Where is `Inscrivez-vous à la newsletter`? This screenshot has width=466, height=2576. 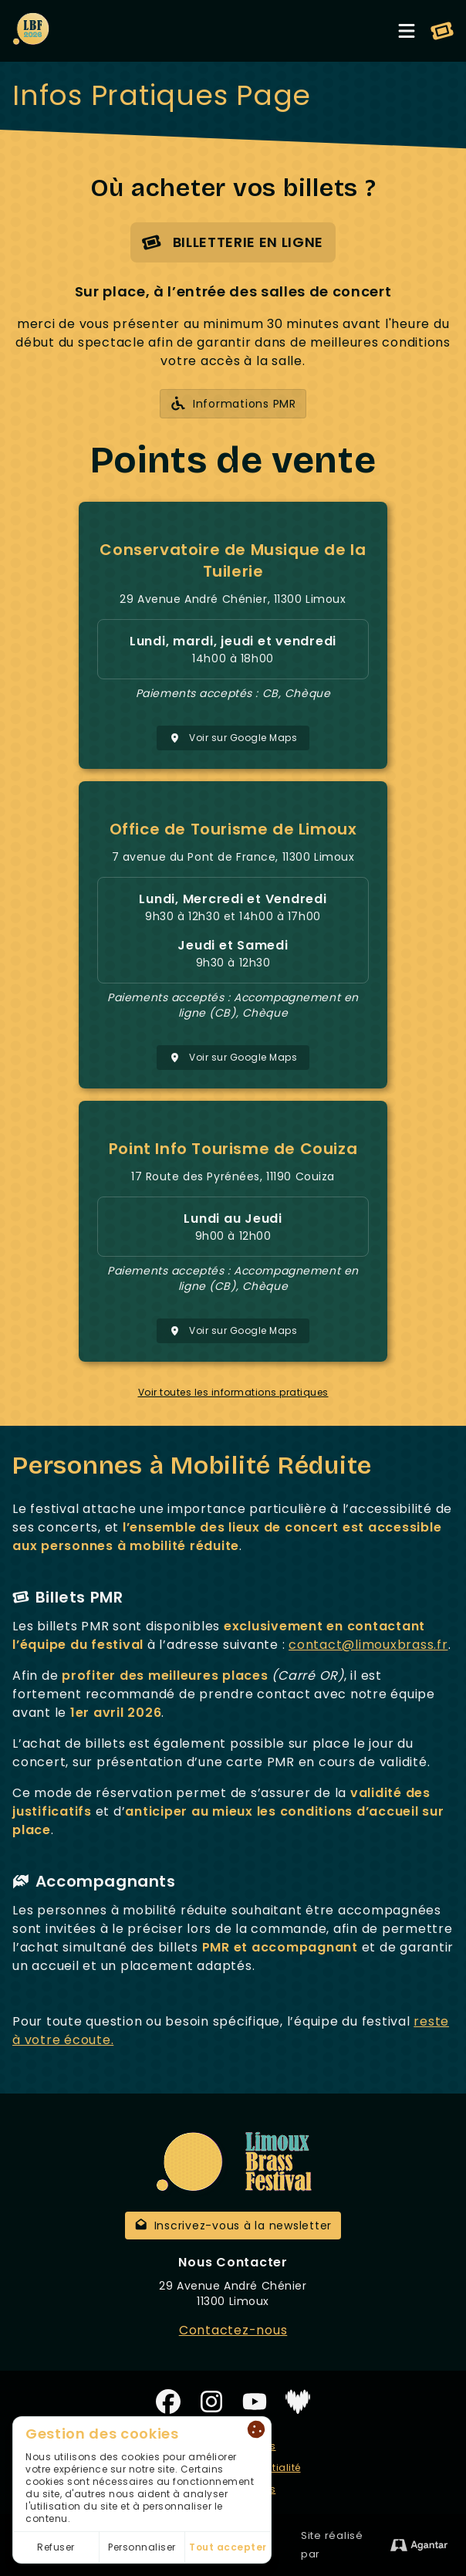
Inscrivez-vous à la newsletter is located at coordinates (233, 2225).